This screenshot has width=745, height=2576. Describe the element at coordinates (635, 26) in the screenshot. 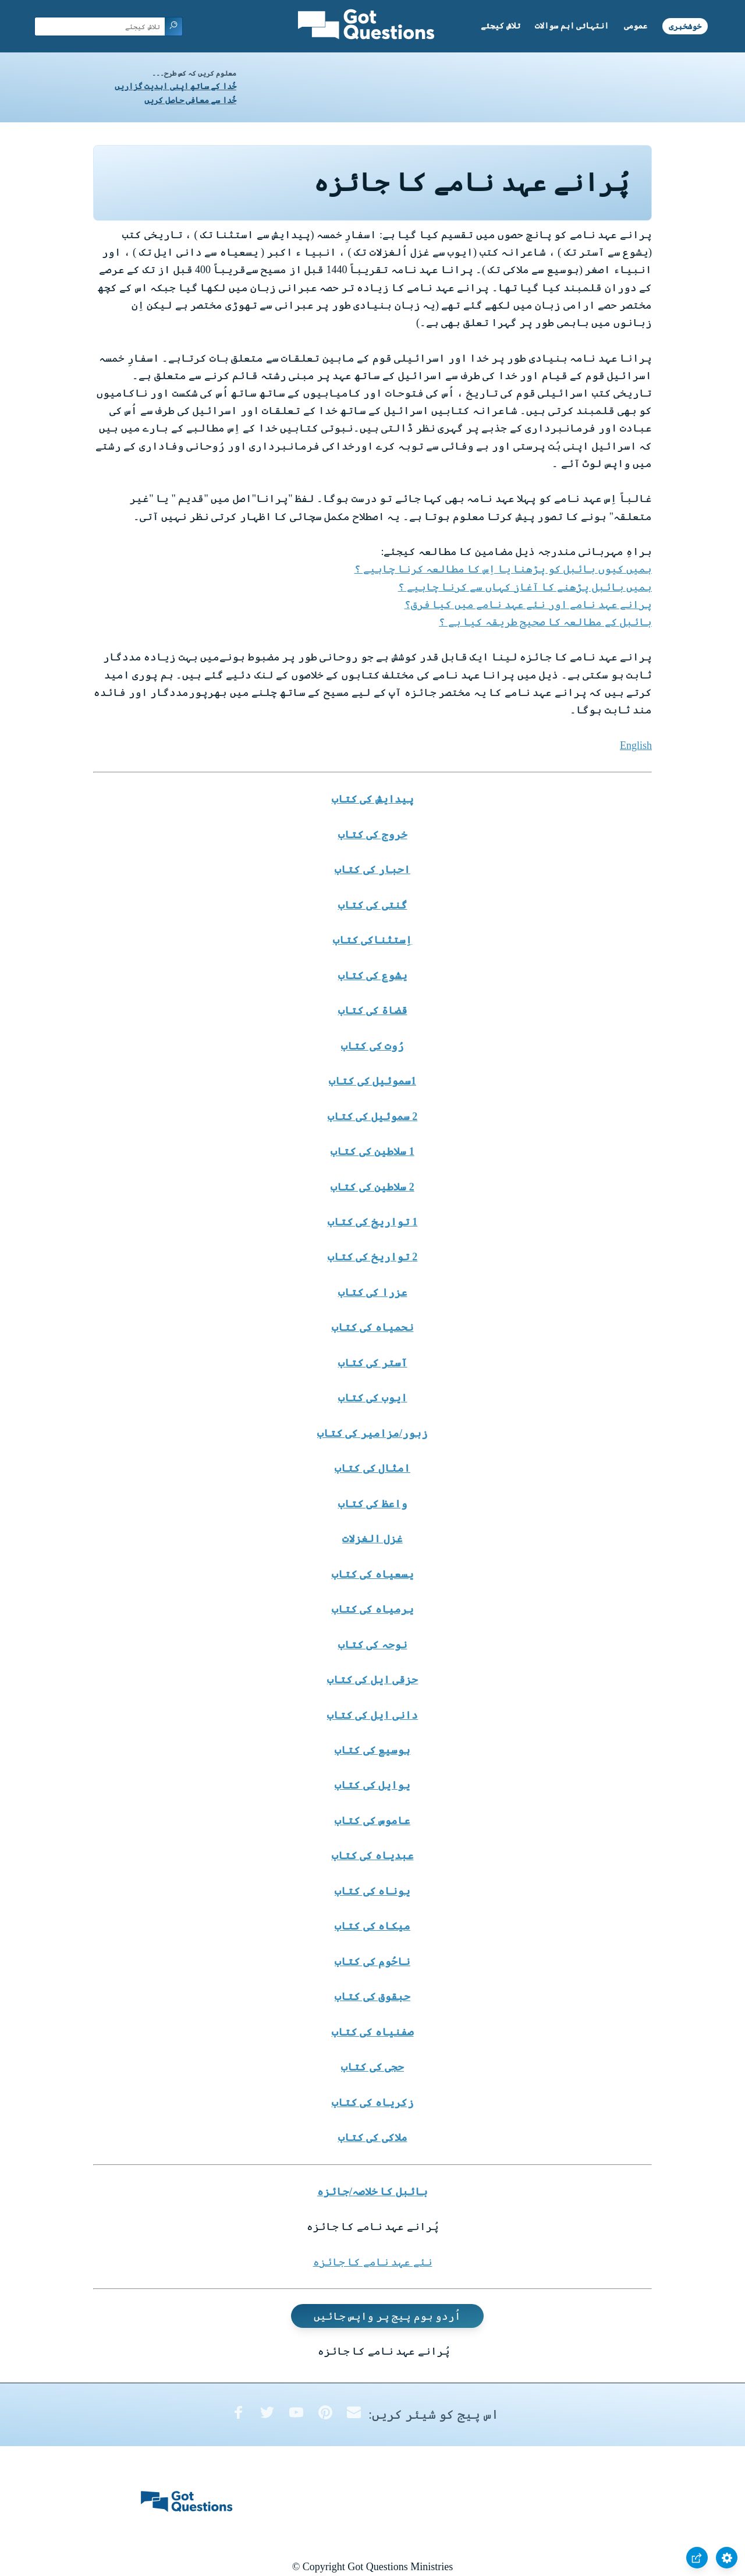

I see `عمومی` at that location.